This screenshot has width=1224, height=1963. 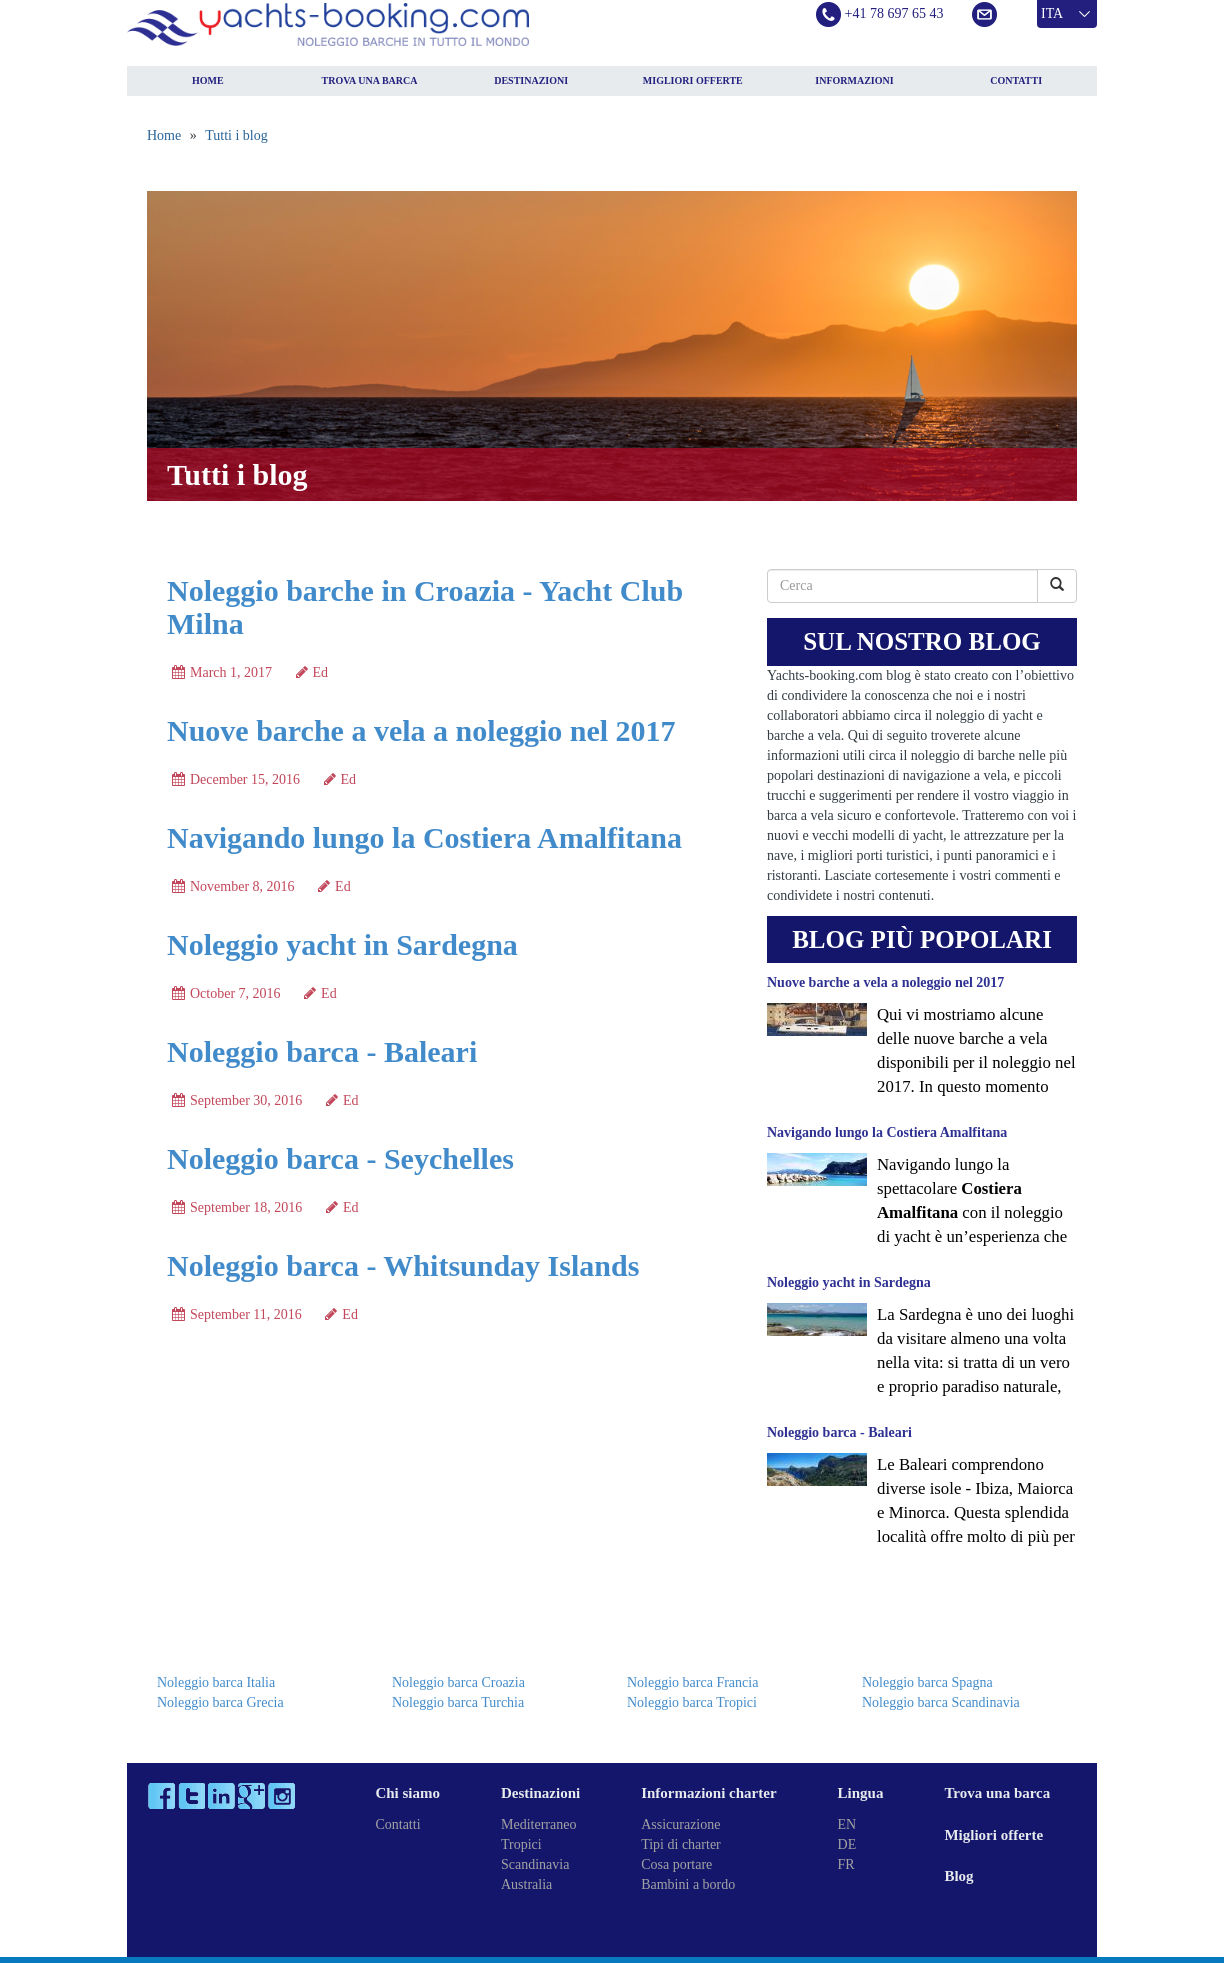 What do you see at coordinates (421, 730) in the screenshot?
I see `Nuove barche a vela a noleggio nel 2017` at bounding box center [421, 730].